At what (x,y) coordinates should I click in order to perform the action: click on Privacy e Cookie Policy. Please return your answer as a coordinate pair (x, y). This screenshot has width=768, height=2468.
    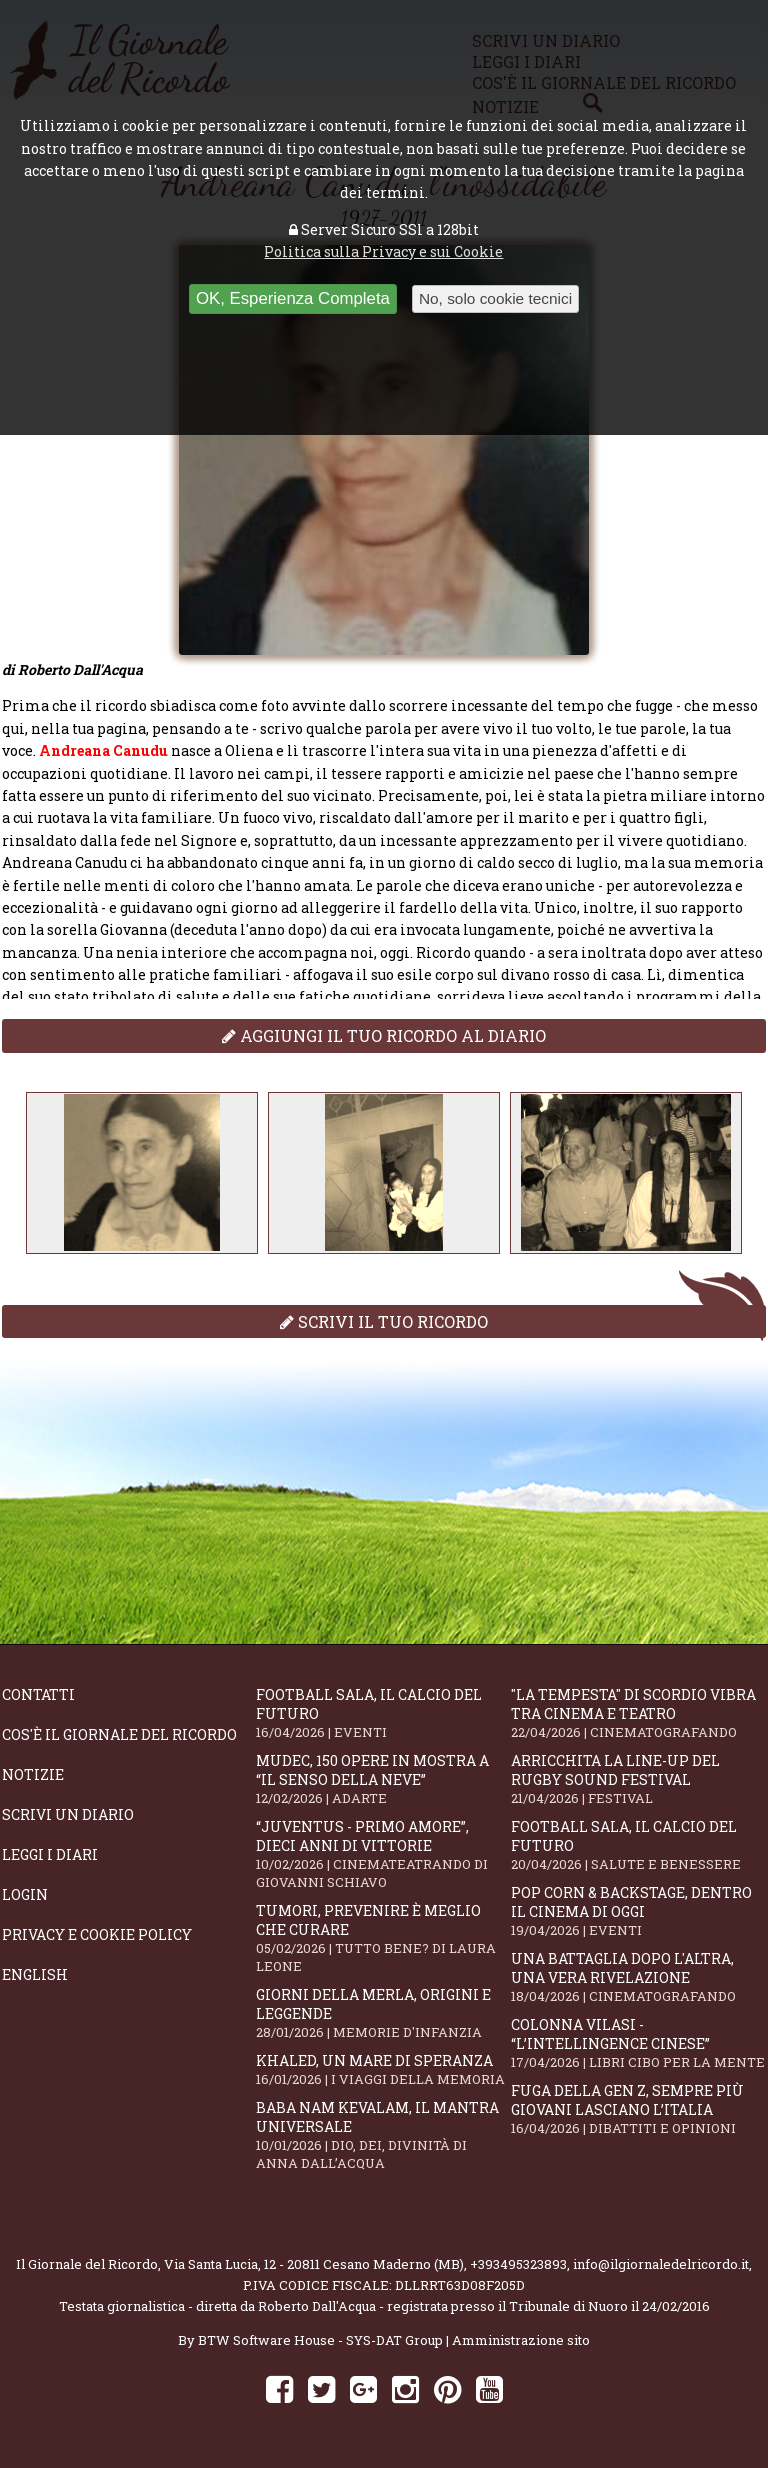
    Looking at the image, I should click on (97, 1934).